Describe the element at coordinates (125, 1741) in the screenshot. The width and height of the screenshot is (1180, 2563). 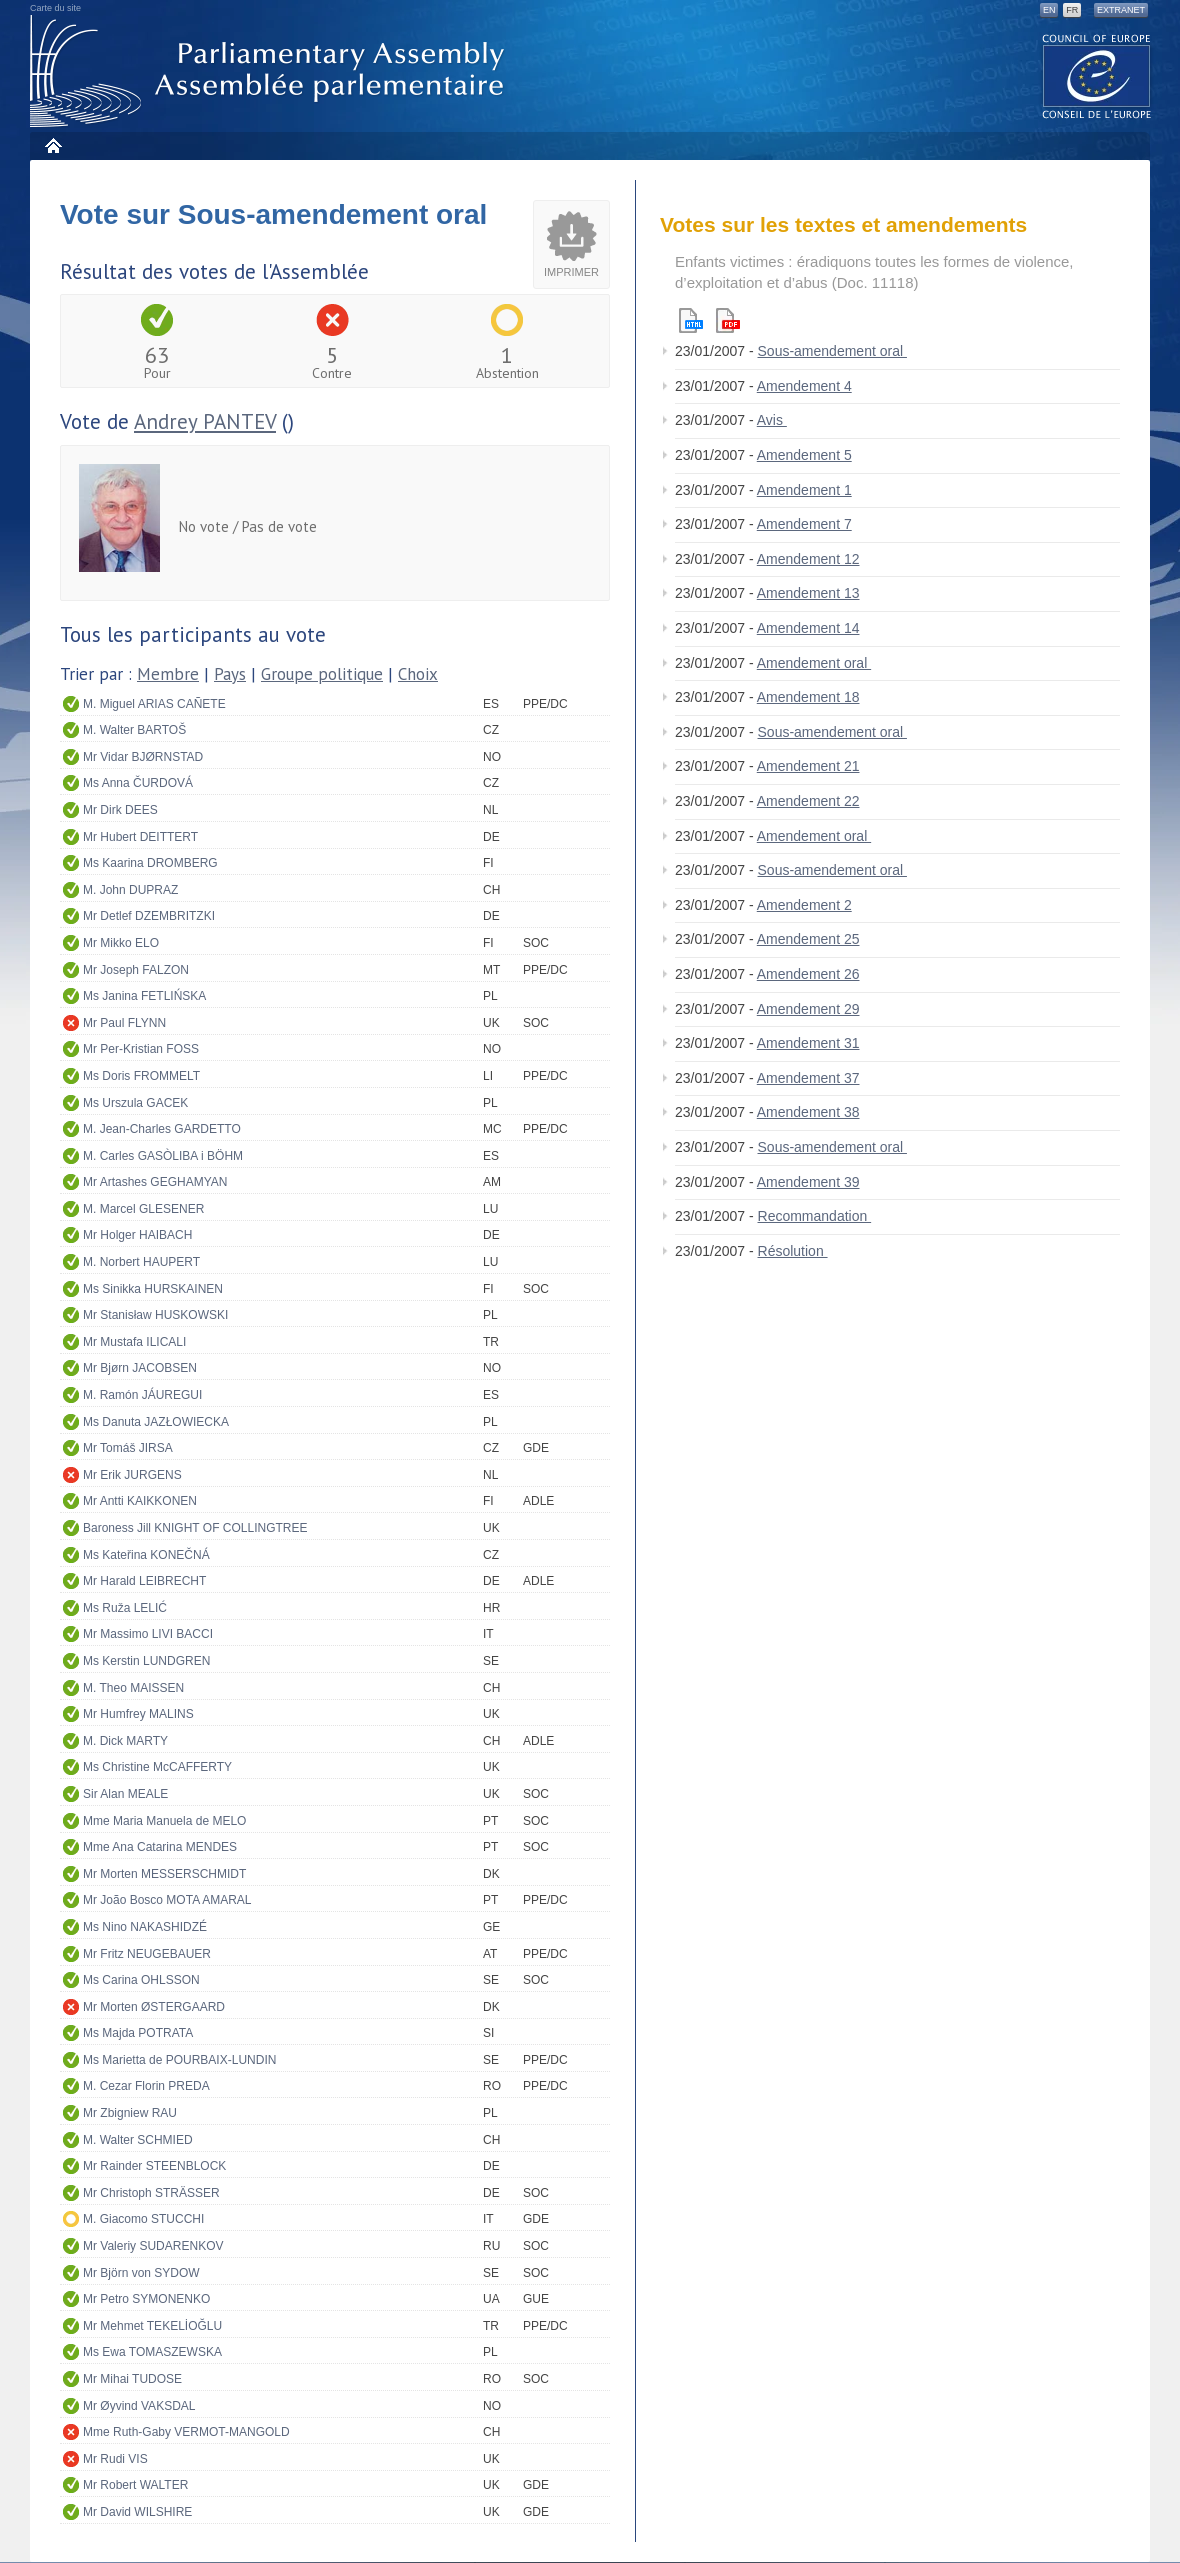
I see `M. Dick MARTY` at that location.